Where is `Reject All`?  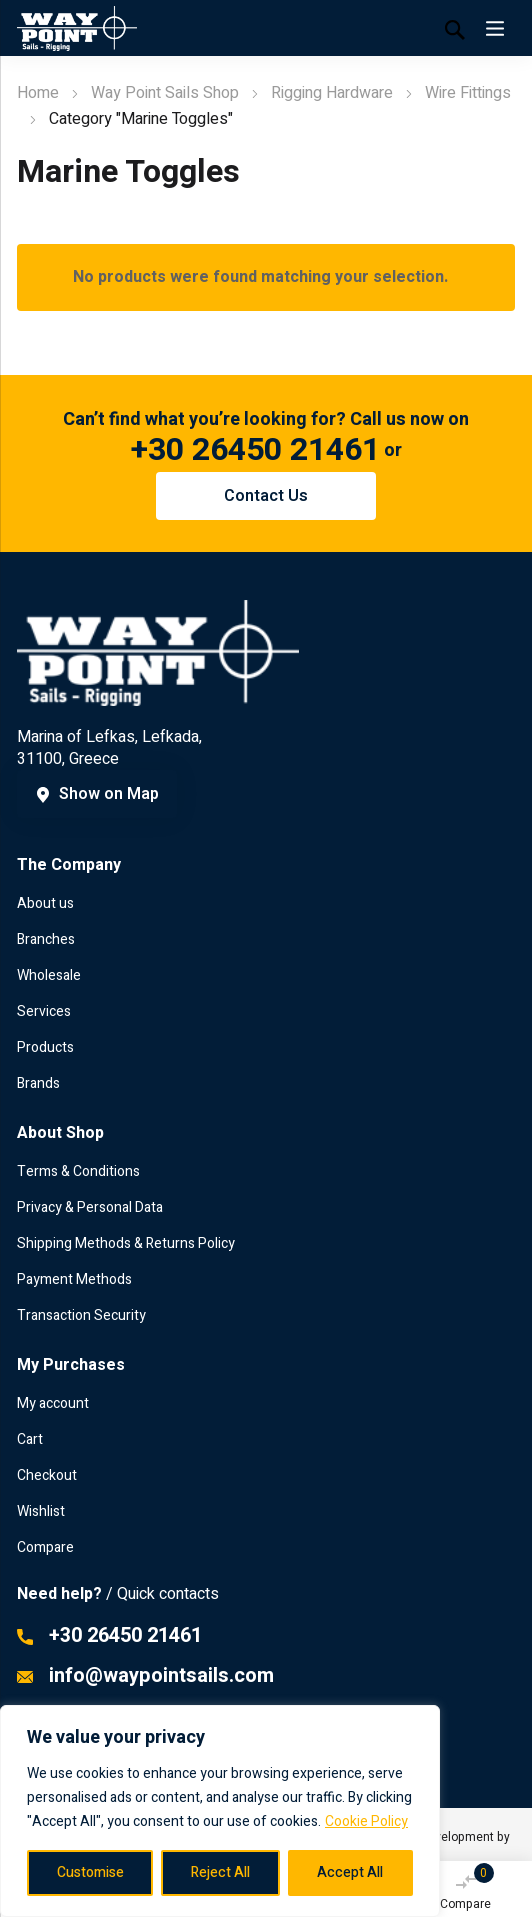 Reject All is located at coordinates (220, 1872).